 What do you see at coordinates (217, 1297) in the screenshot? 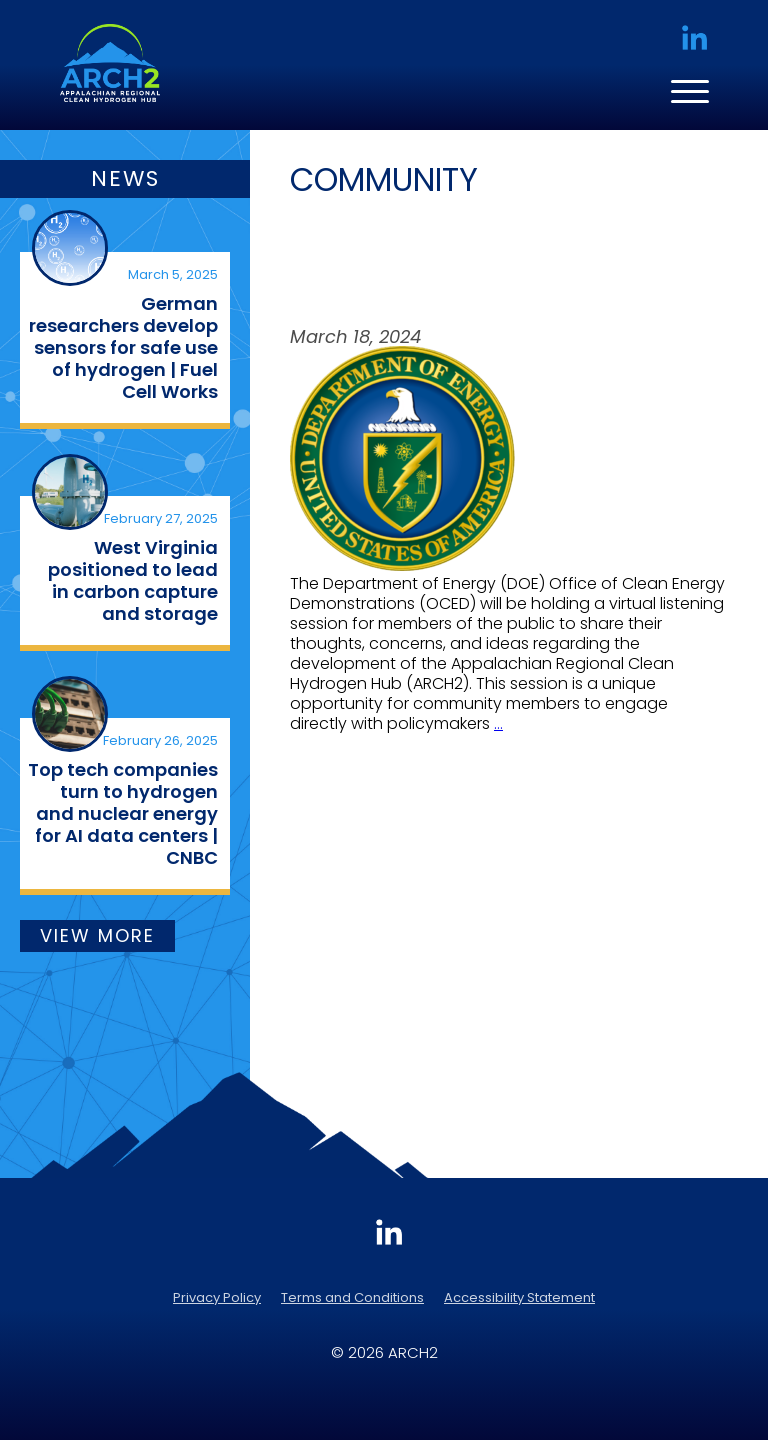
I see `Privacy Policy` at bounding box center [217, 1297].